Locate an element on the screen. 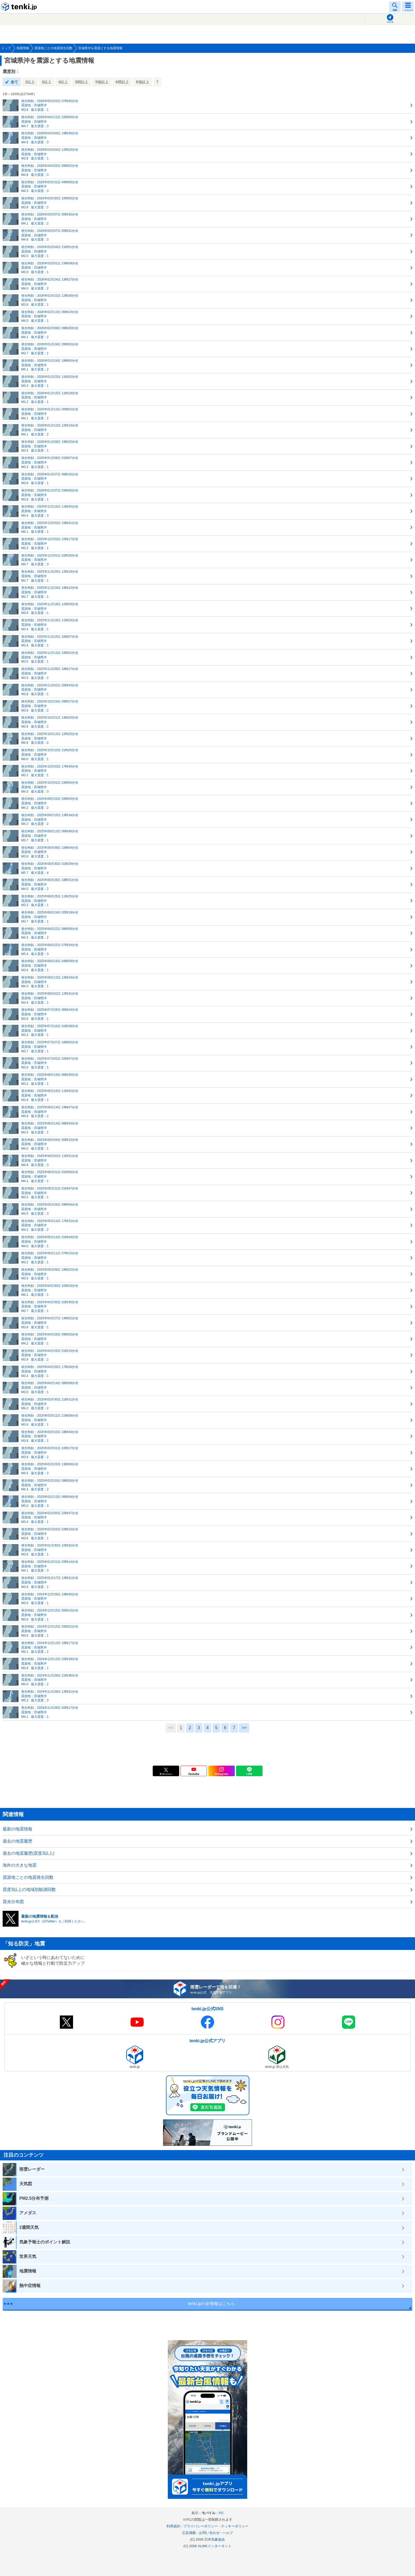 The height and width of the screenshot is (2576, 415). PC is located at coordinates (221, 2513).